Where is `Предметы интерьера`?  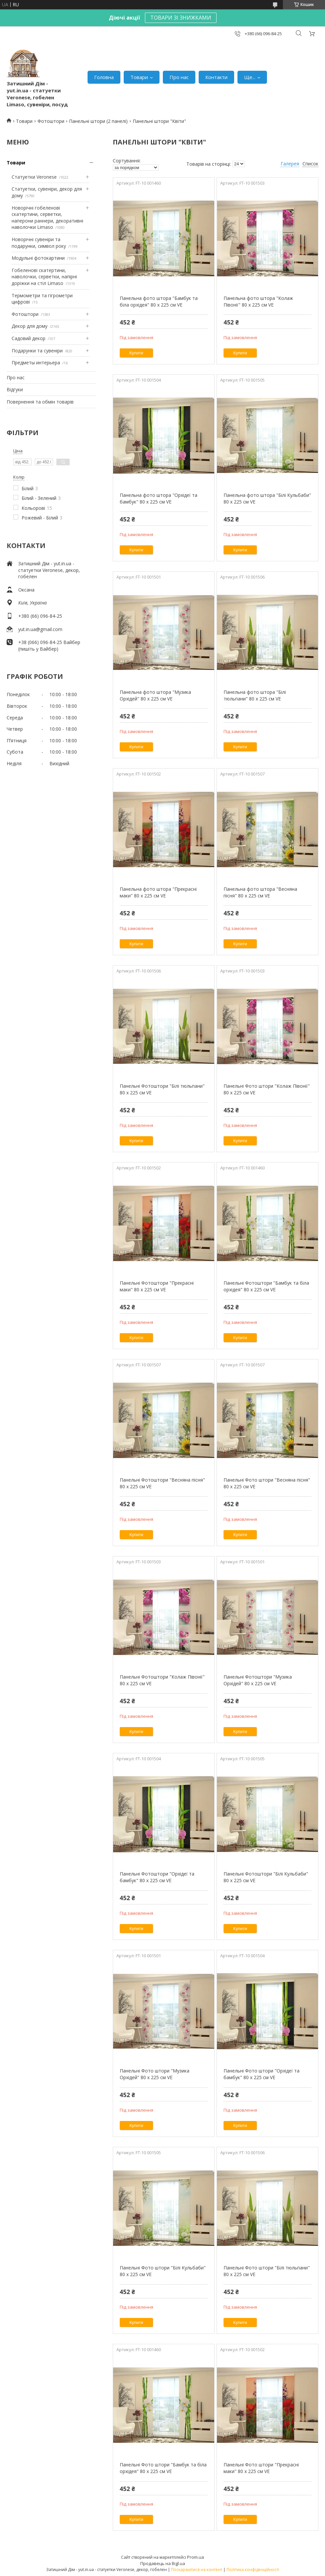 Предметы интерьера is located at coordinates (36, 362).